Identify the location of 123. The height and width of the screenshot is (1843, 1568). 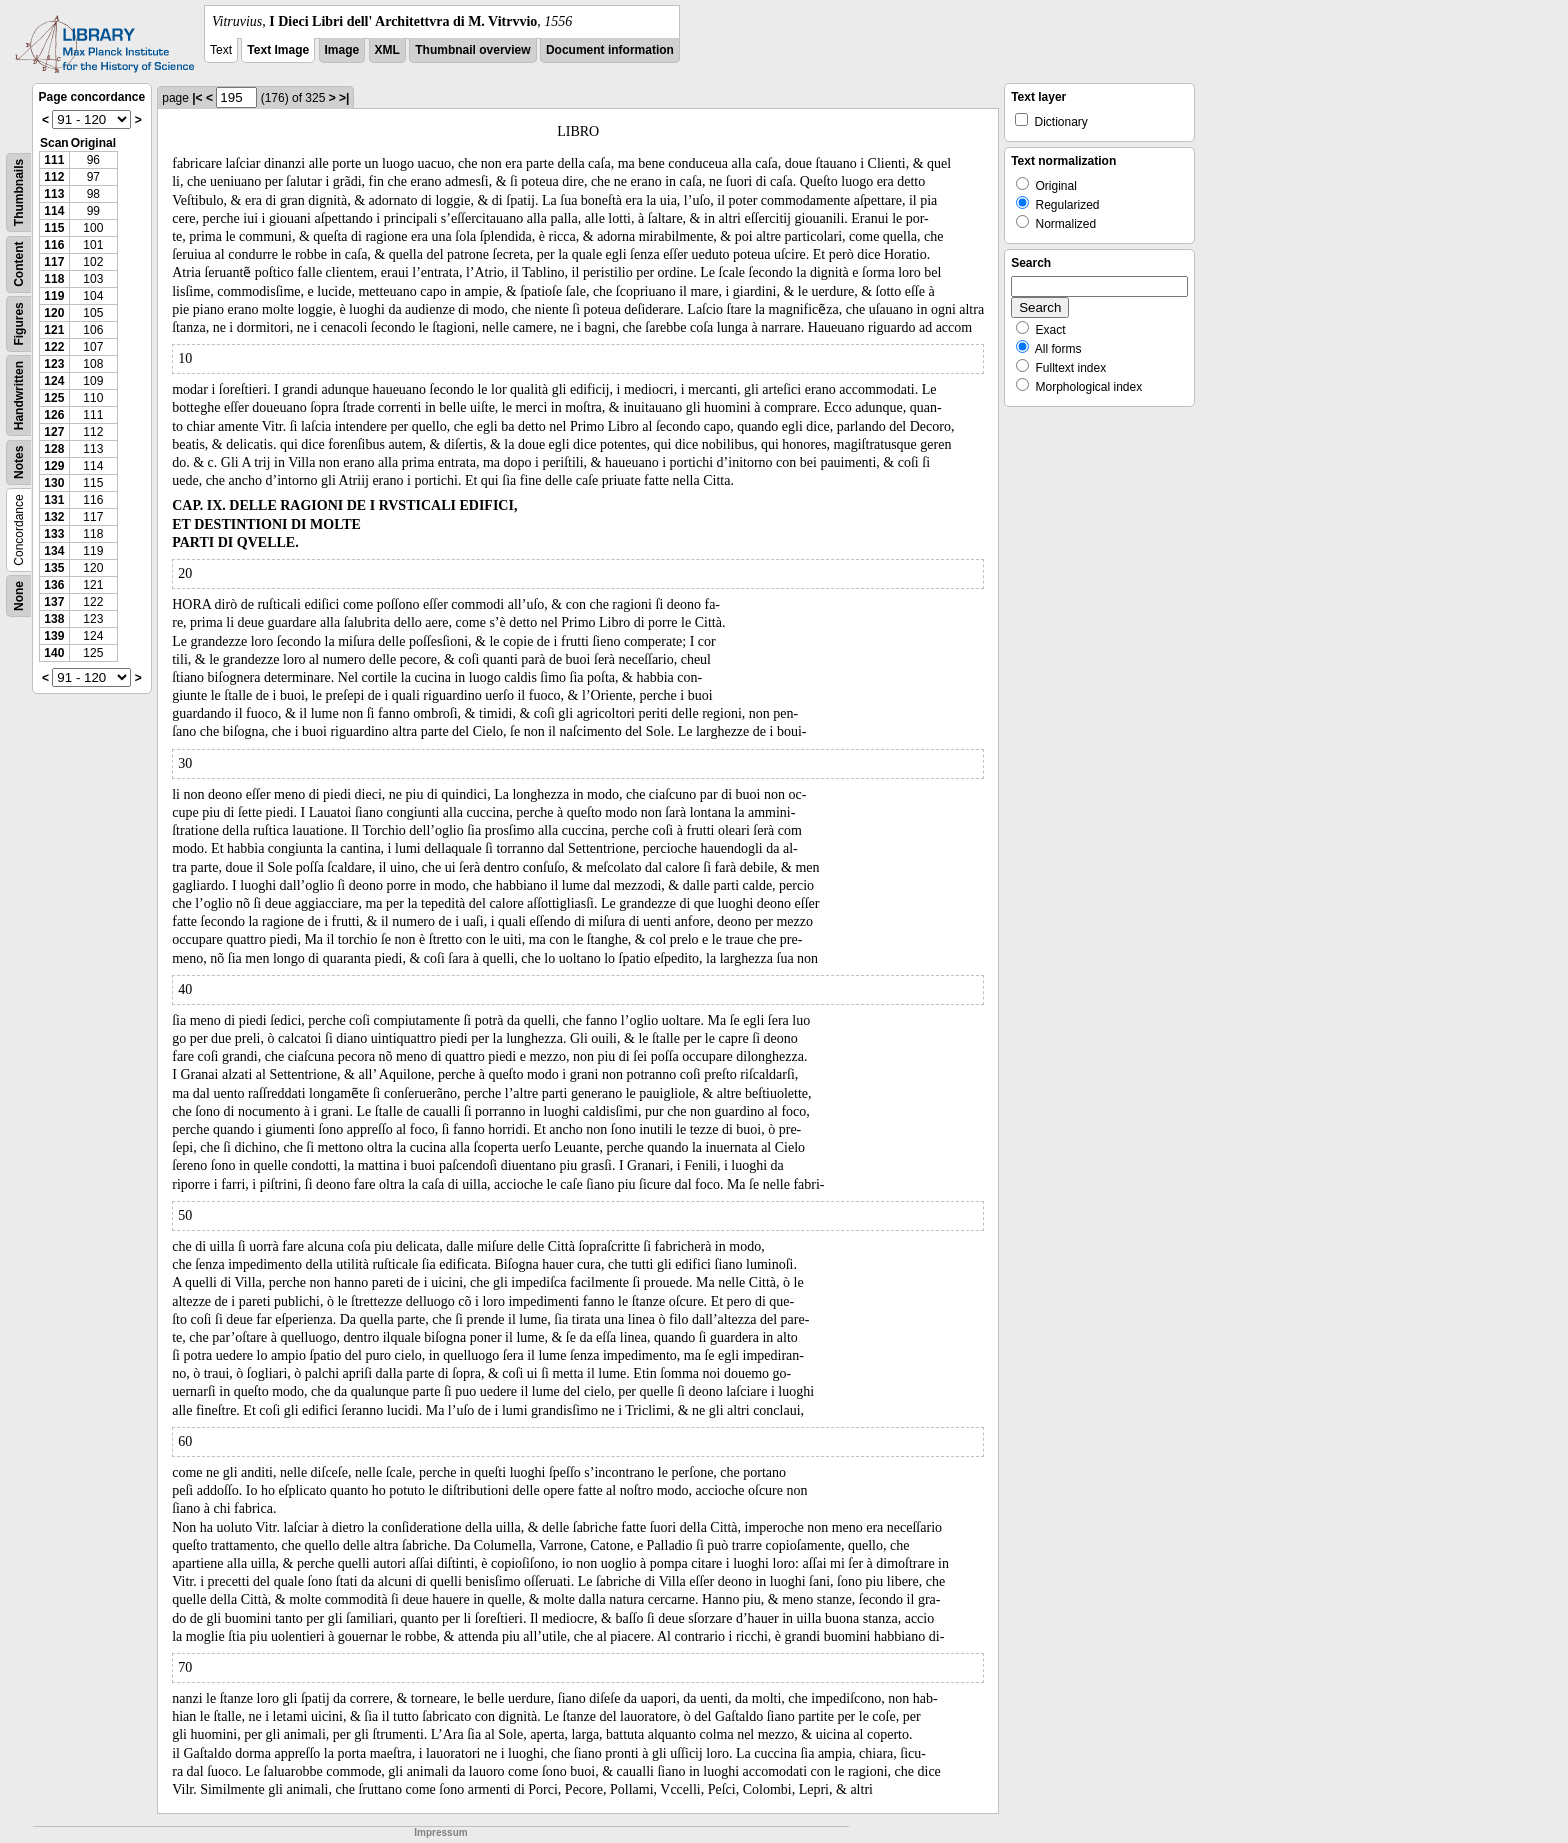
(54, 364).